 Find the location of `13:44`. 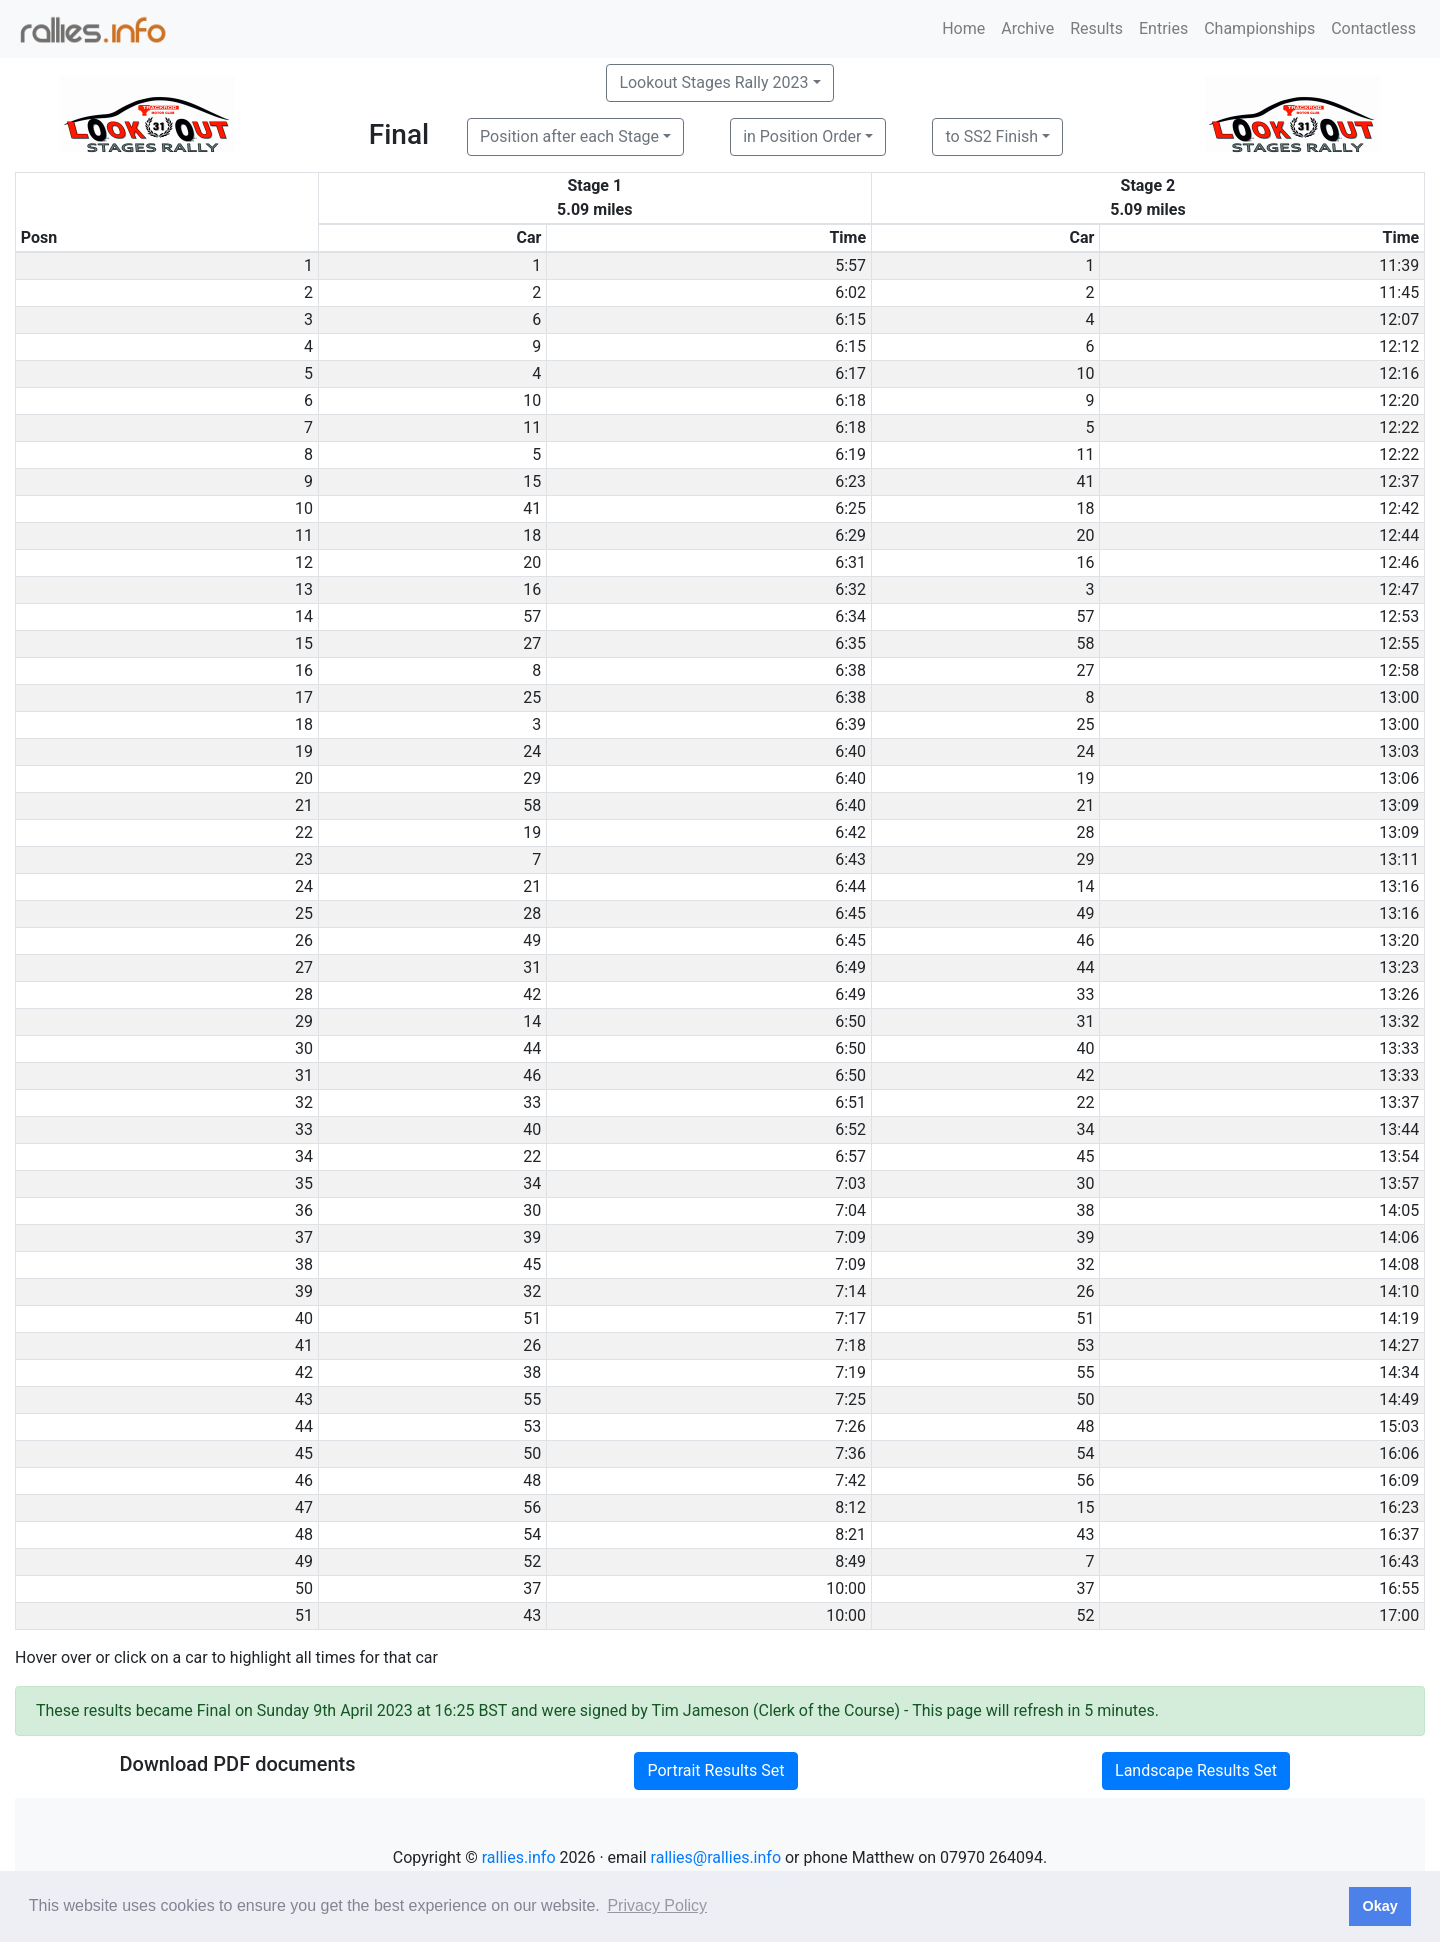

13:44 is located at coordinates (1399, 1129).